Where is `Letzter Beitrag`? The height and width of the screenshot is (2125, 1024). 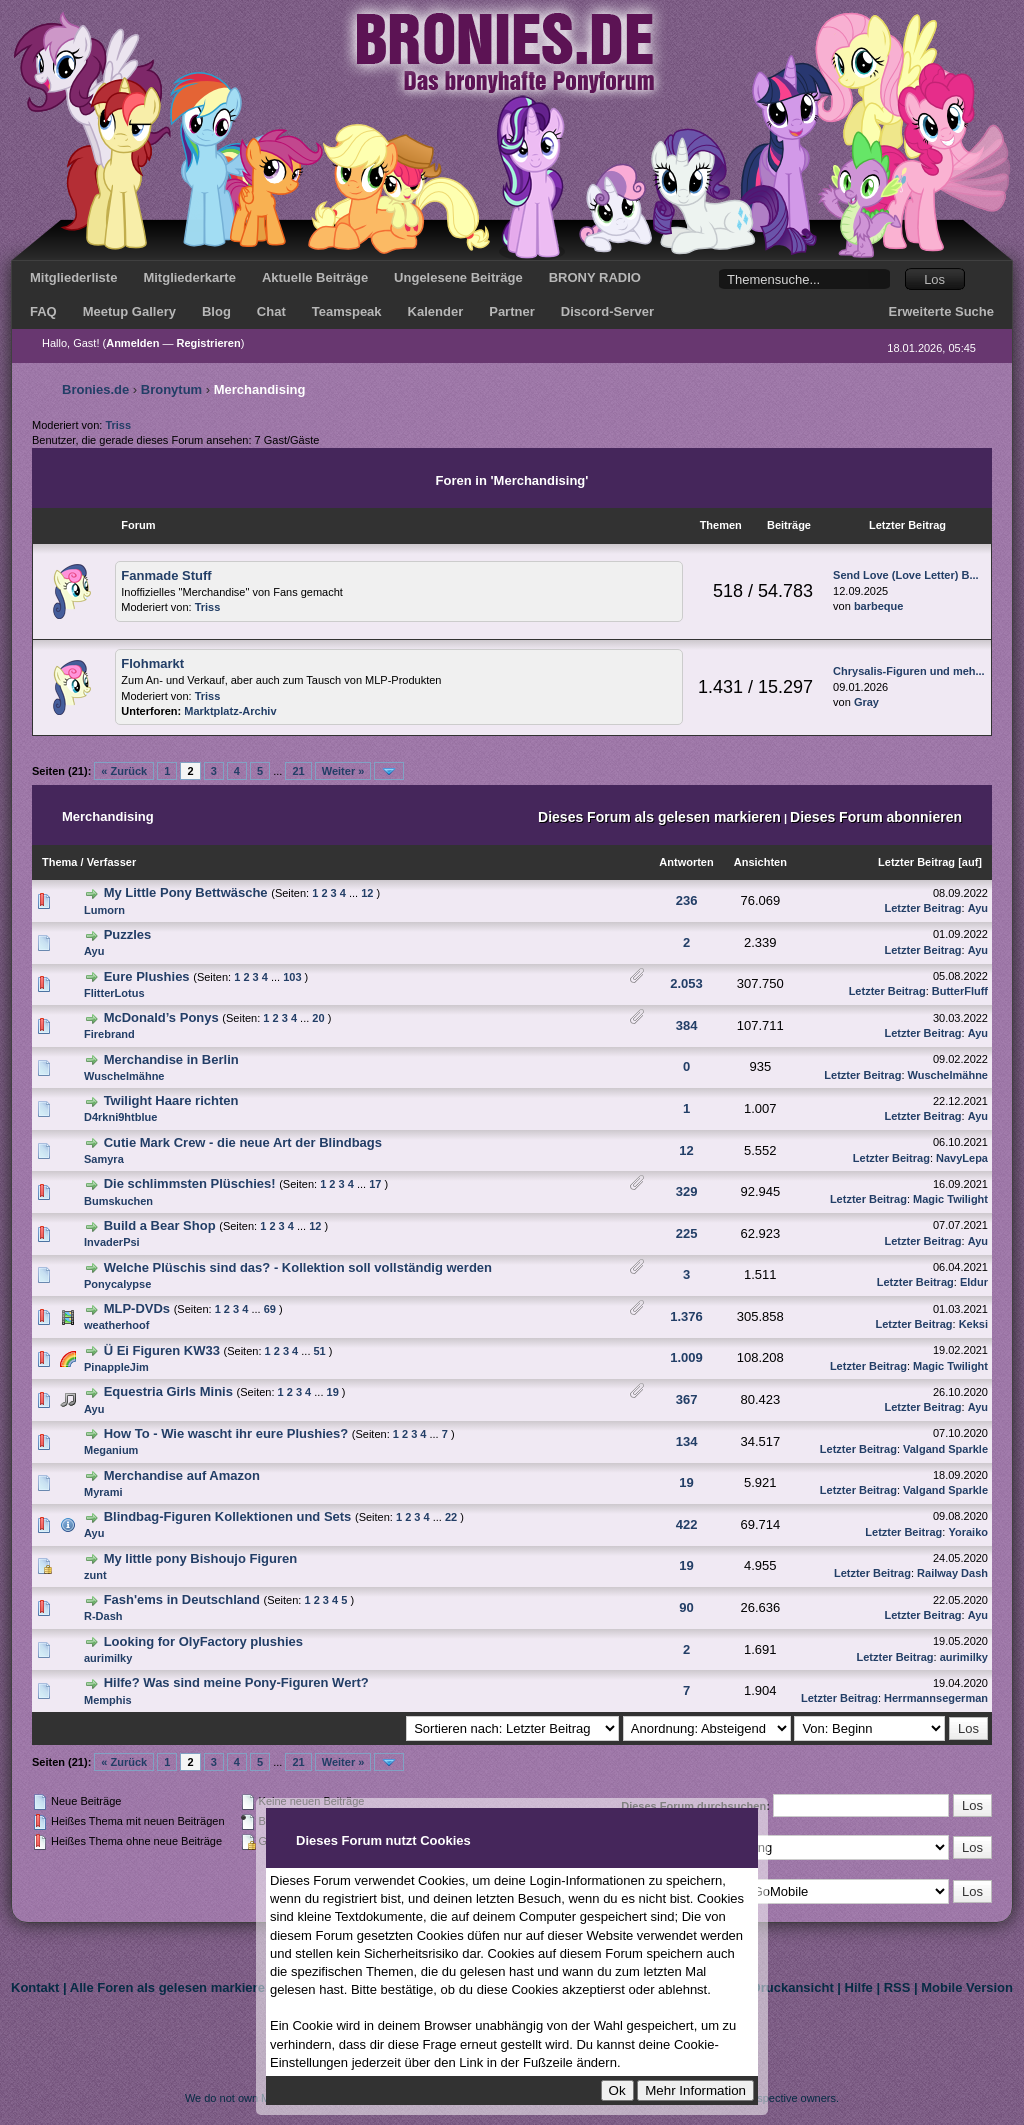
Letzter Beitrag is located at coordinates (916, 862).